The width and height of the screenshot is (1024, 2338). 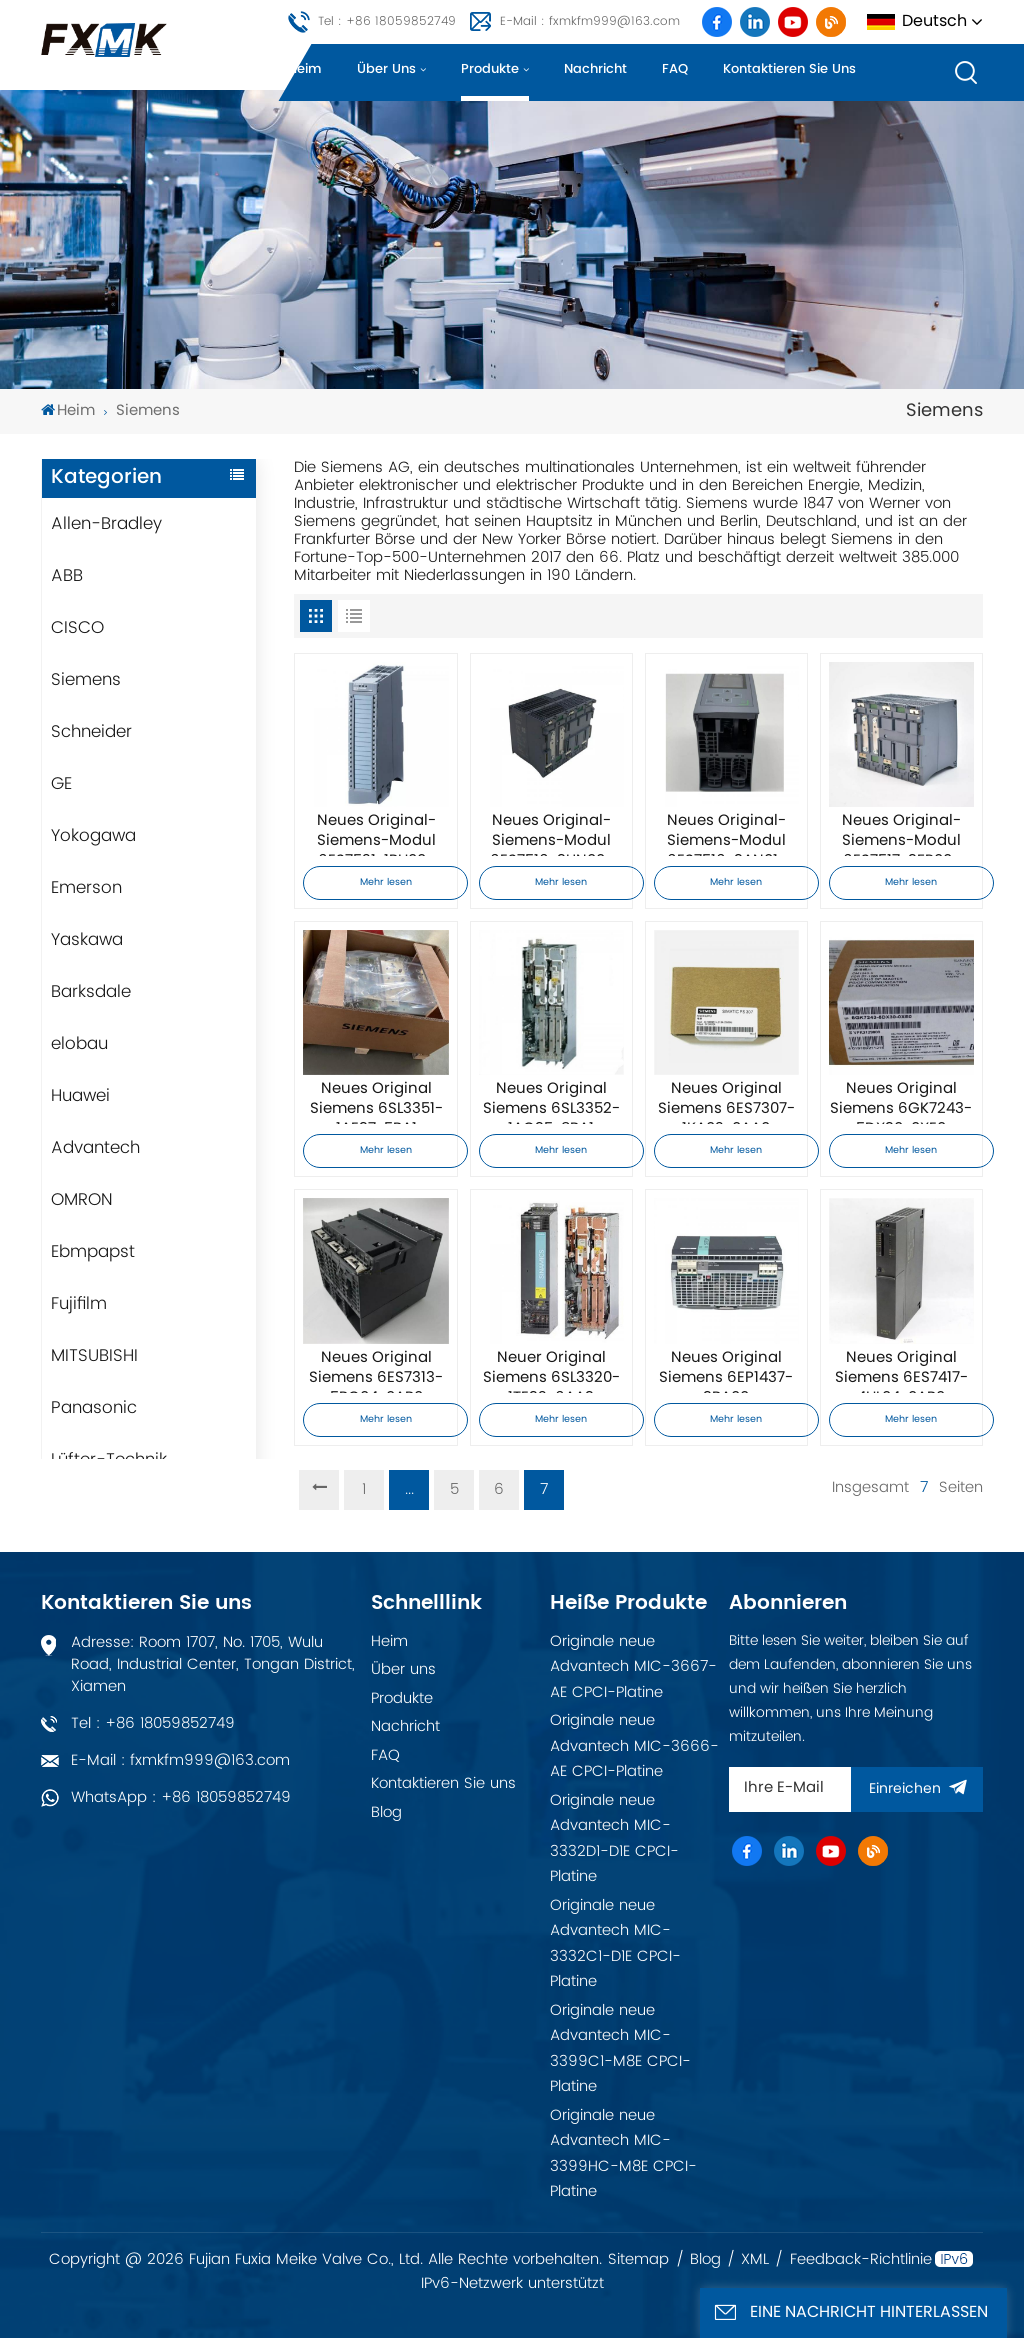 I want to click on Fujifilm, so click(x=79, y=1304).